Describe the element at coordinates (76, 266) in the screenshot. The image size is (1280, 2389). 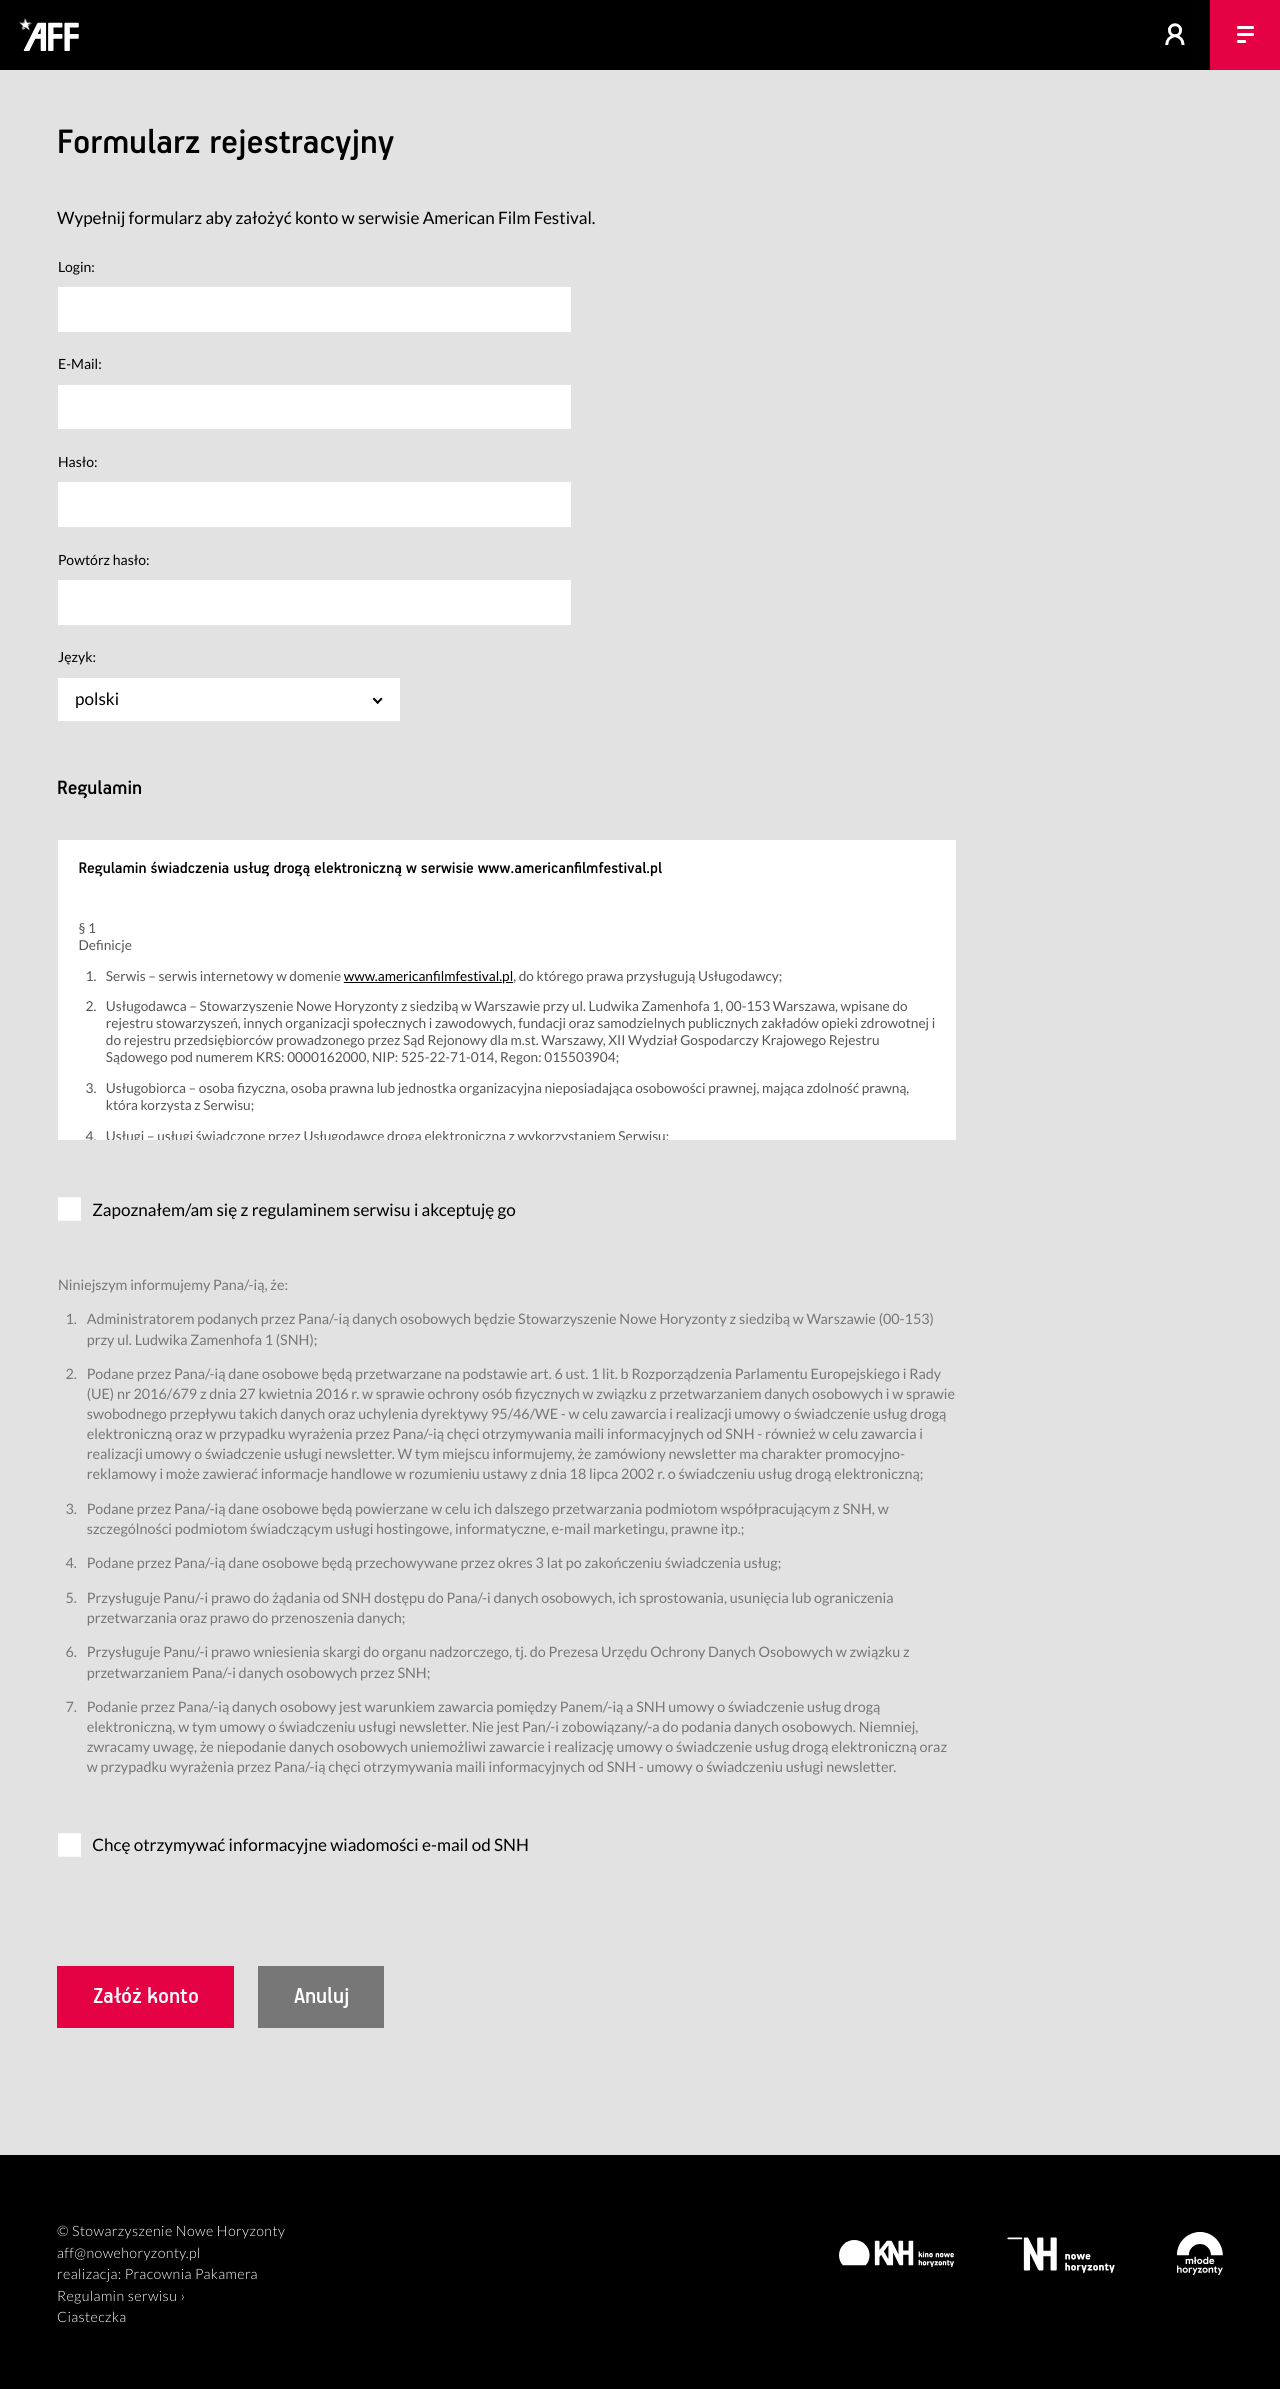
I see `Login:` at that location.